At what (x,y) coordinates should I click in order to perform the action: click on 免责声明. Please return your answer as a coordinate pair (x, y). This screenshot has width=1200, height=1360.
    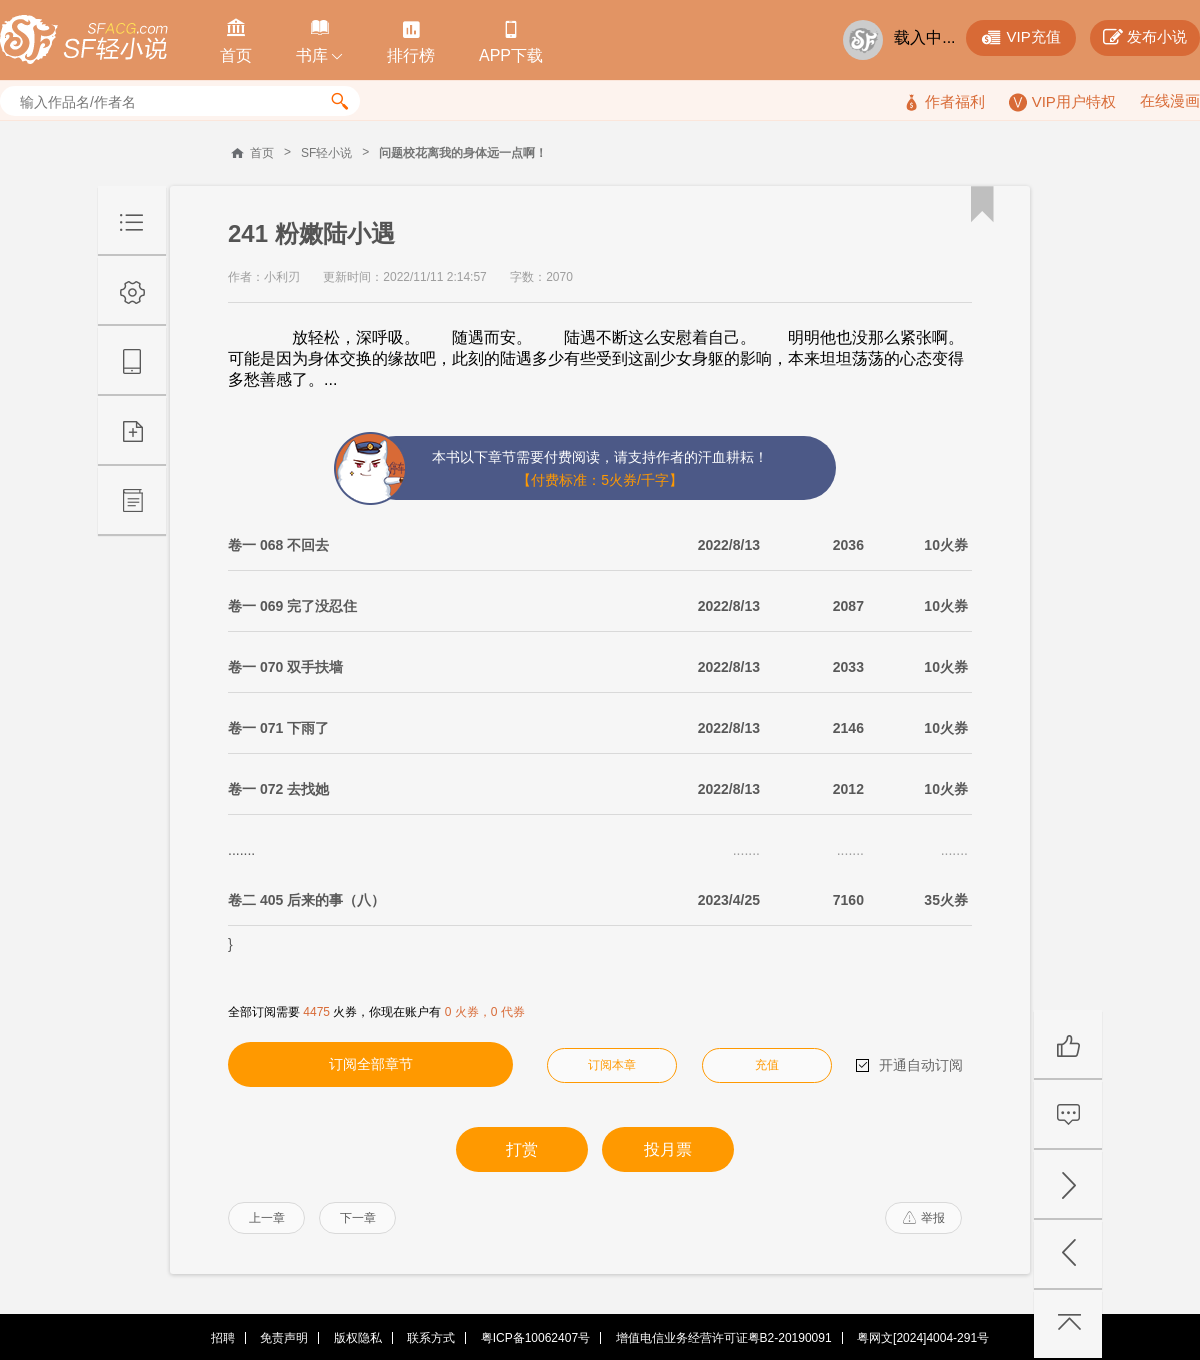
    Looking at the image, I should click on (284, 1338).